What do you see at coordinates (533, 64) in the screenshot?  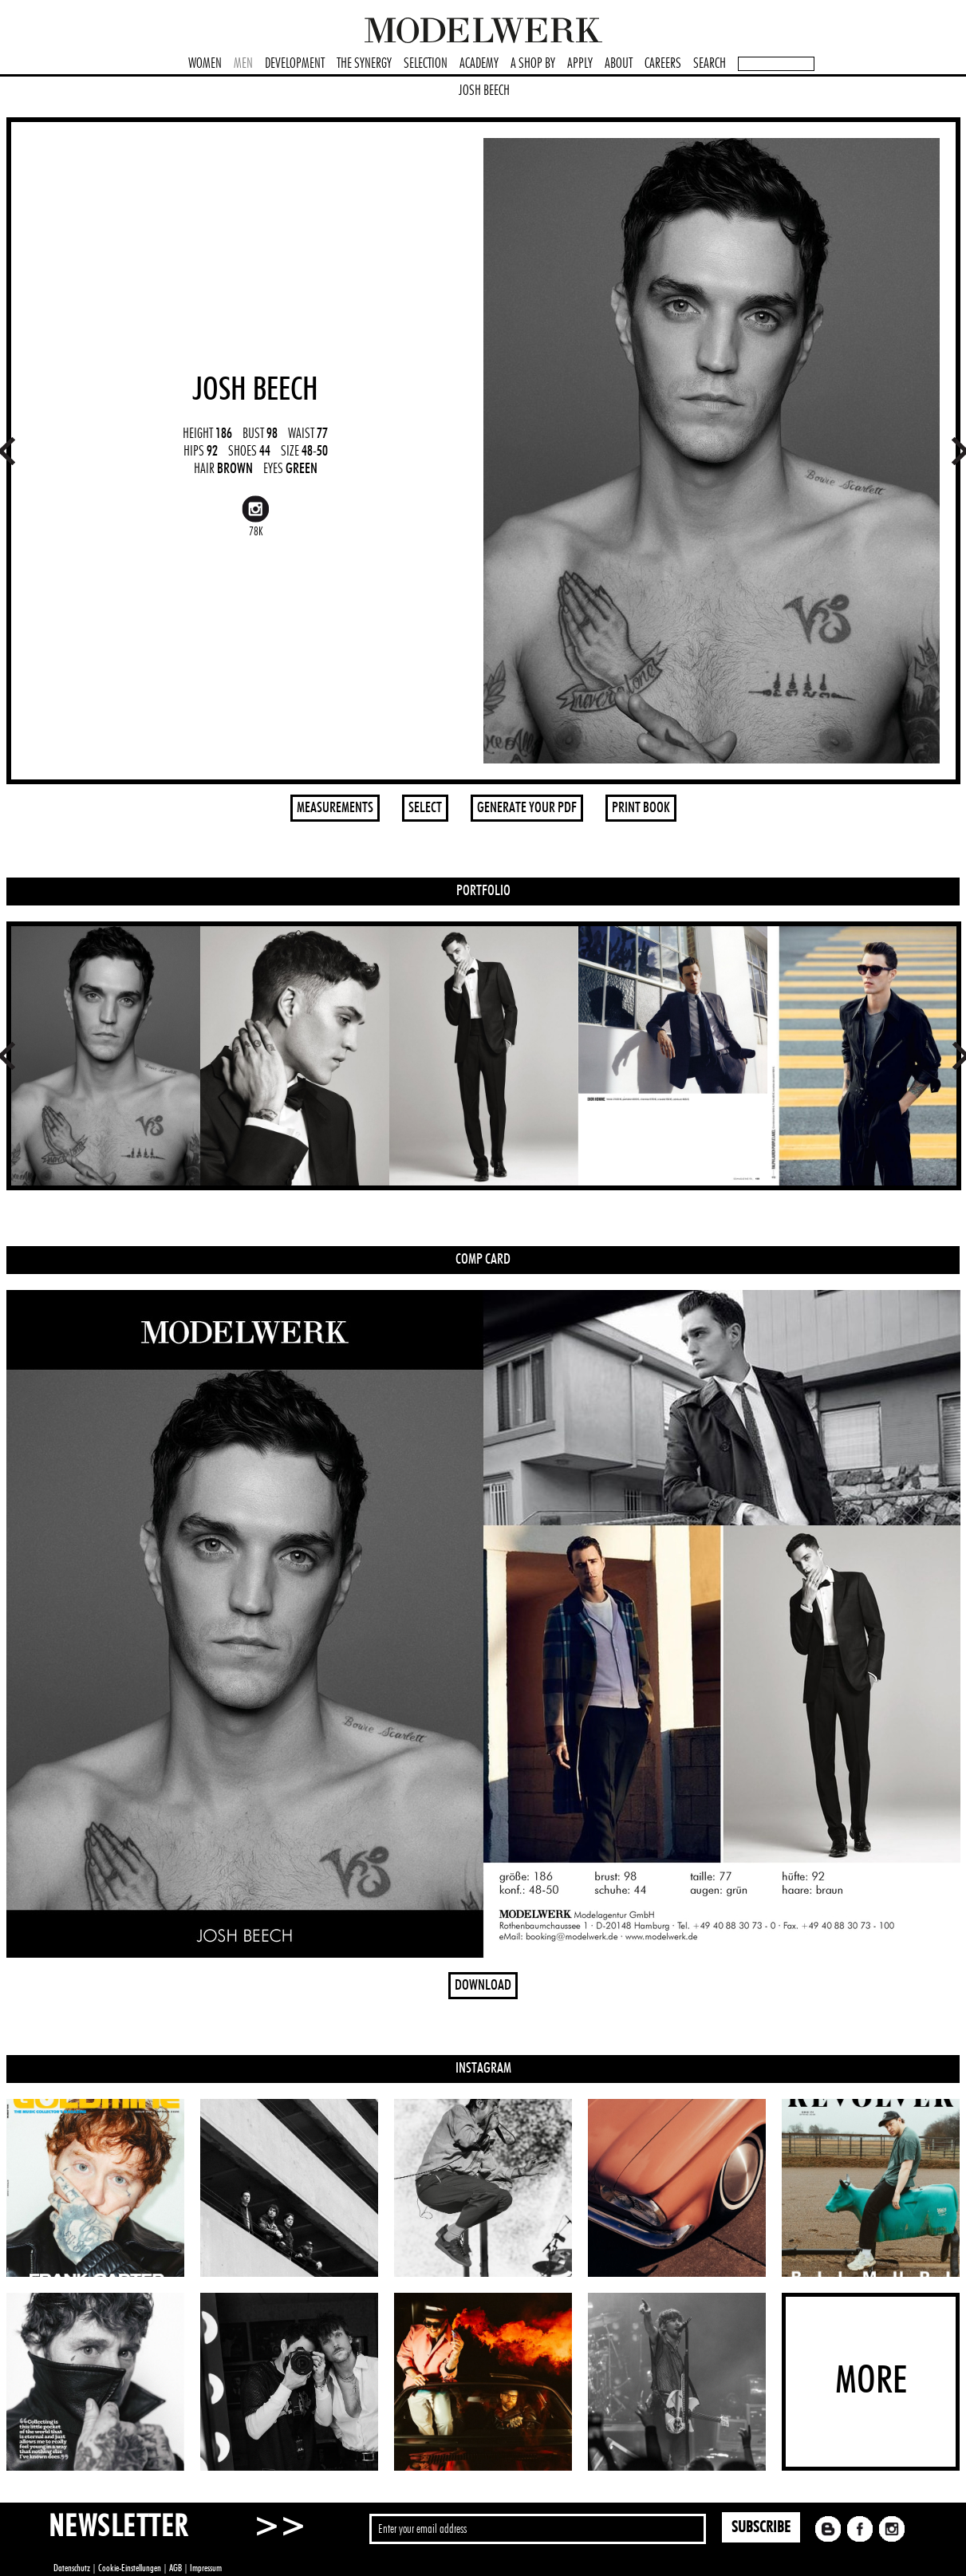 I see `A SHOP BY` at bounding box center [533, 64].